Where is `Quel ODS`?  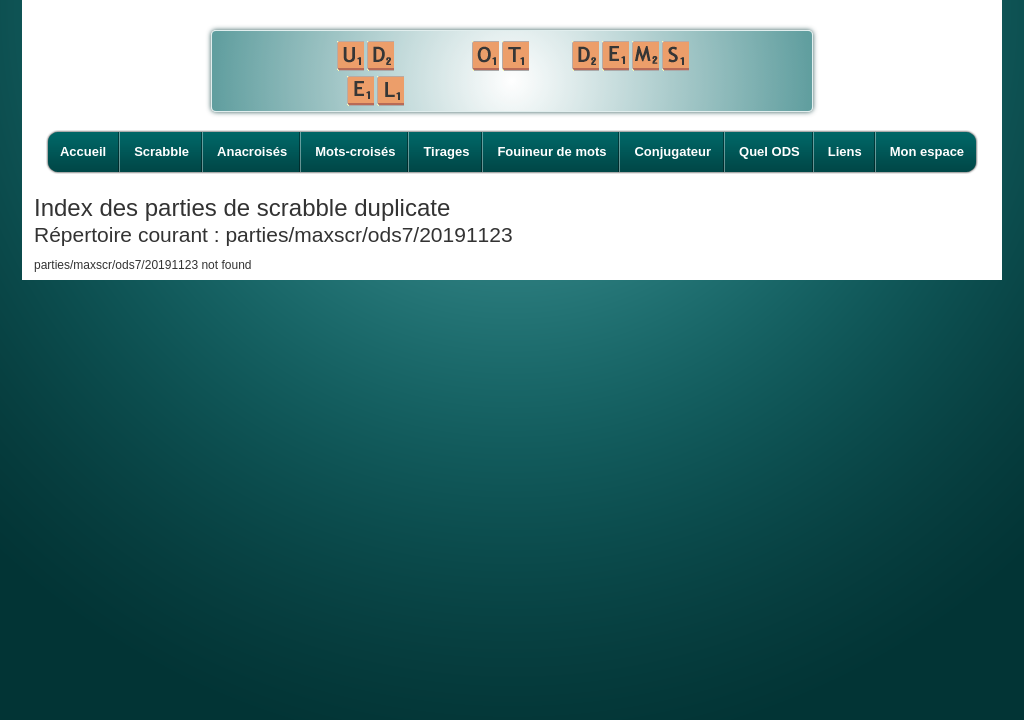 Quel ODS is located at coordinates (769, 151).